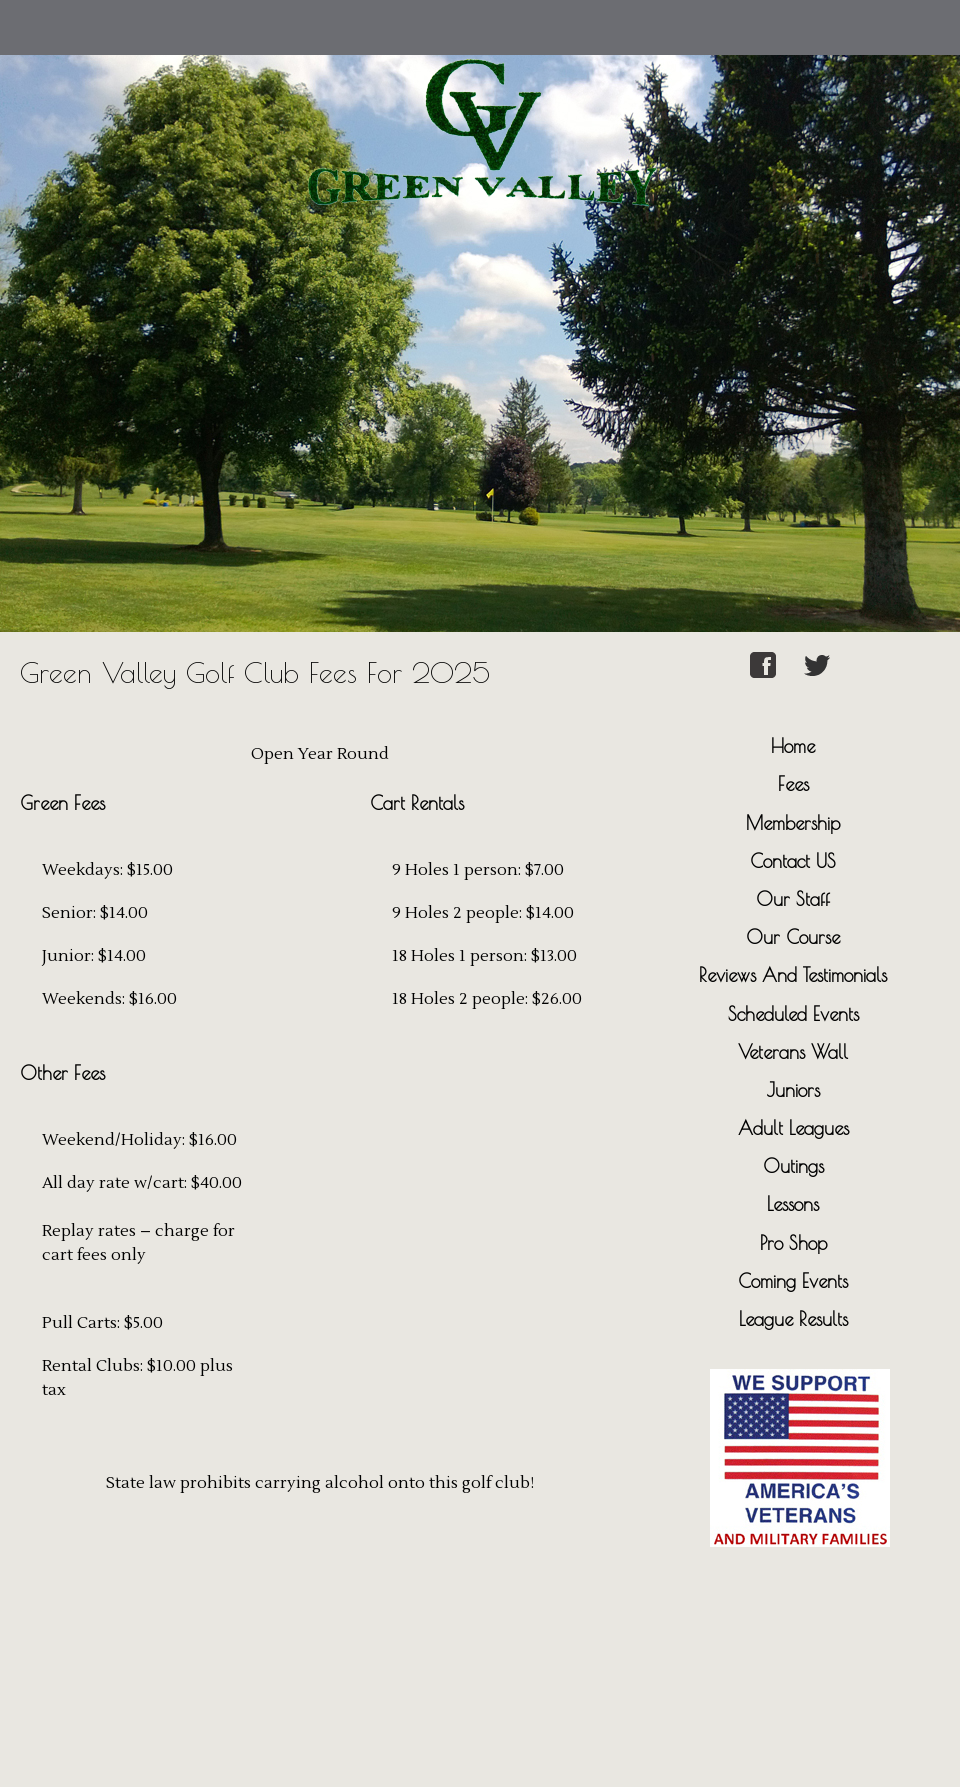 The image size is (960, 1787). Describe the element at coordinates (793, 1319) in the screenshot. I see `League Results` at that location.